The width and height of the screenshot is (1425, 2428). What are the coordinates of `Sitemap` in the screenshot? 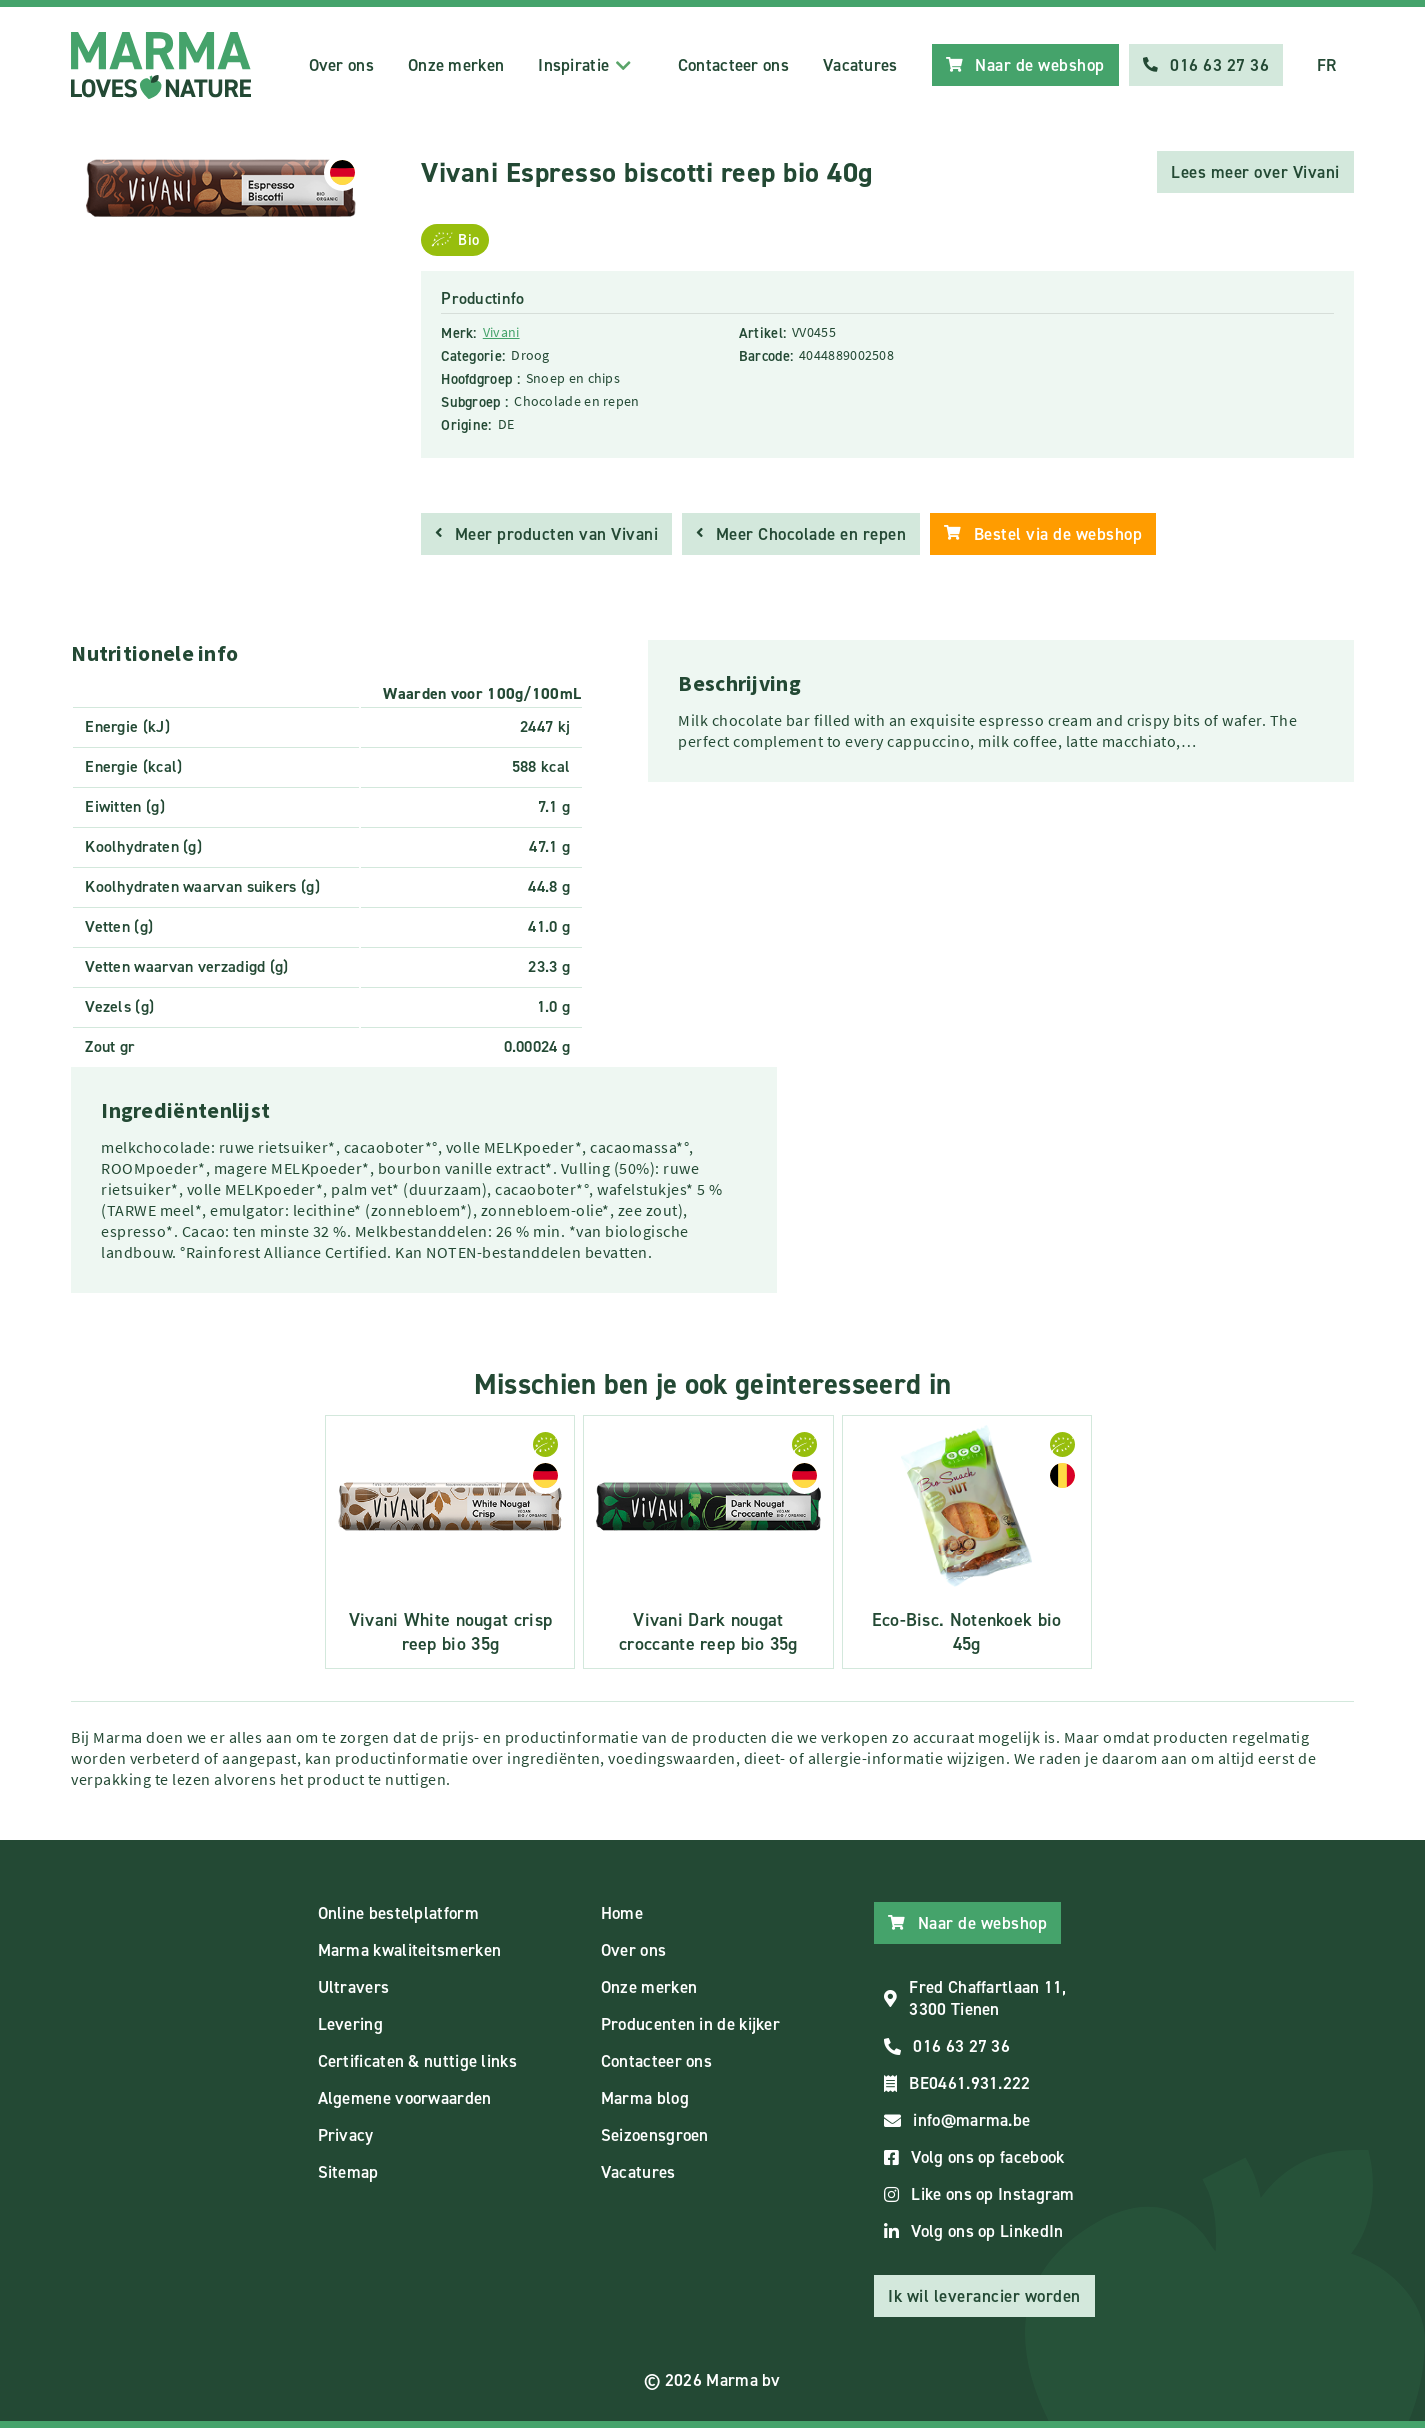 It's located at (348, 2172).